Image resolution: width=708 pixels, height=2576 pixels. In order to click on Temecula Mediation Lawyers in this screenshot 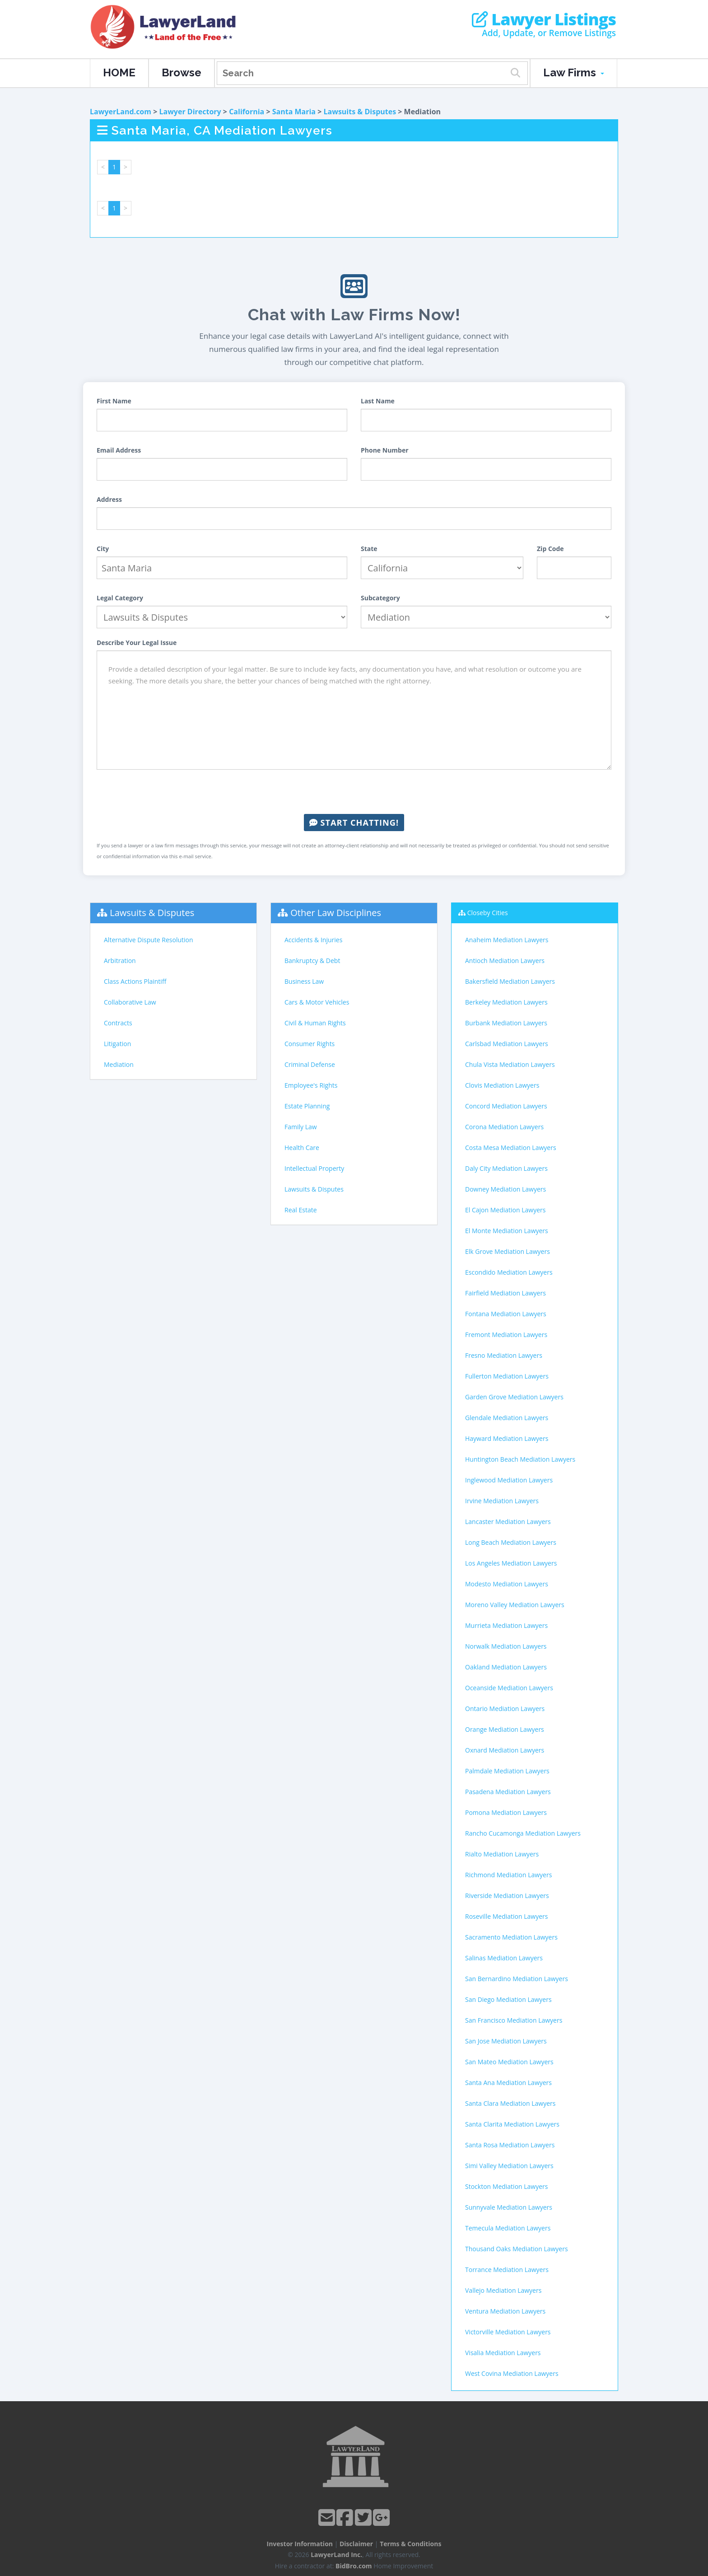, I will do `click(507, 2228)`.